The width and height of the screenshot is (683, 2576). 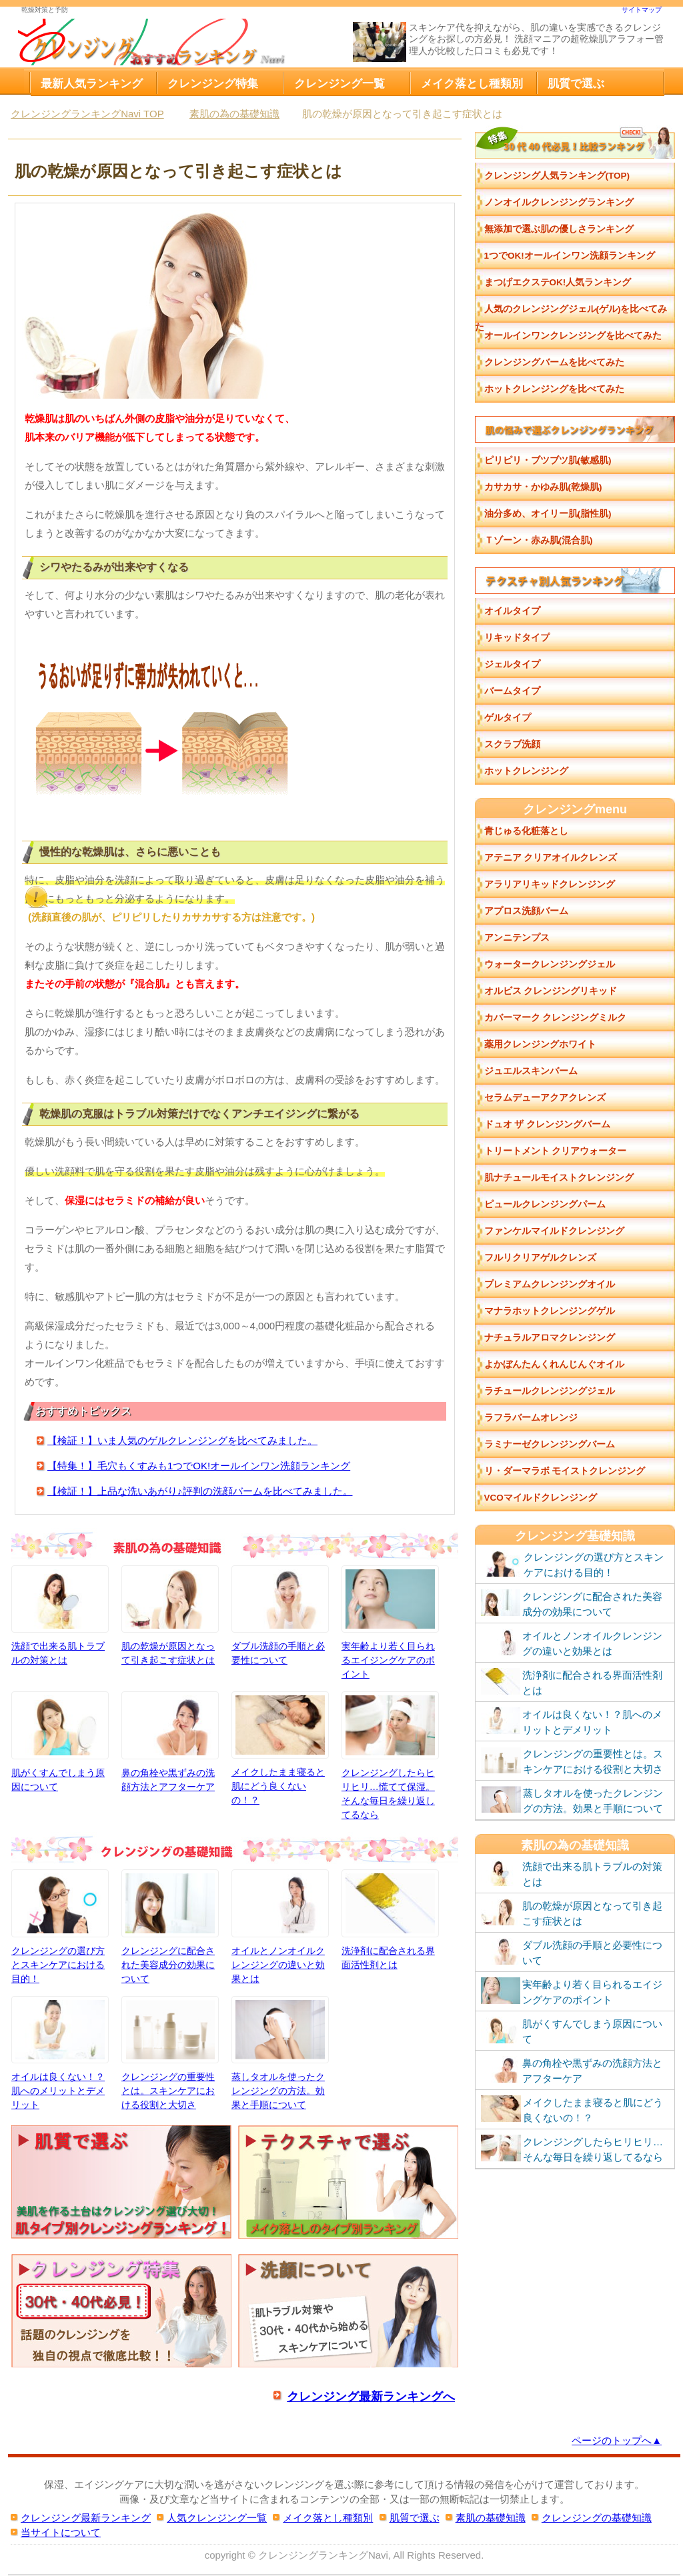 I want to click on プレミアムクレンジングオイル, so click(x=549, y=1284).